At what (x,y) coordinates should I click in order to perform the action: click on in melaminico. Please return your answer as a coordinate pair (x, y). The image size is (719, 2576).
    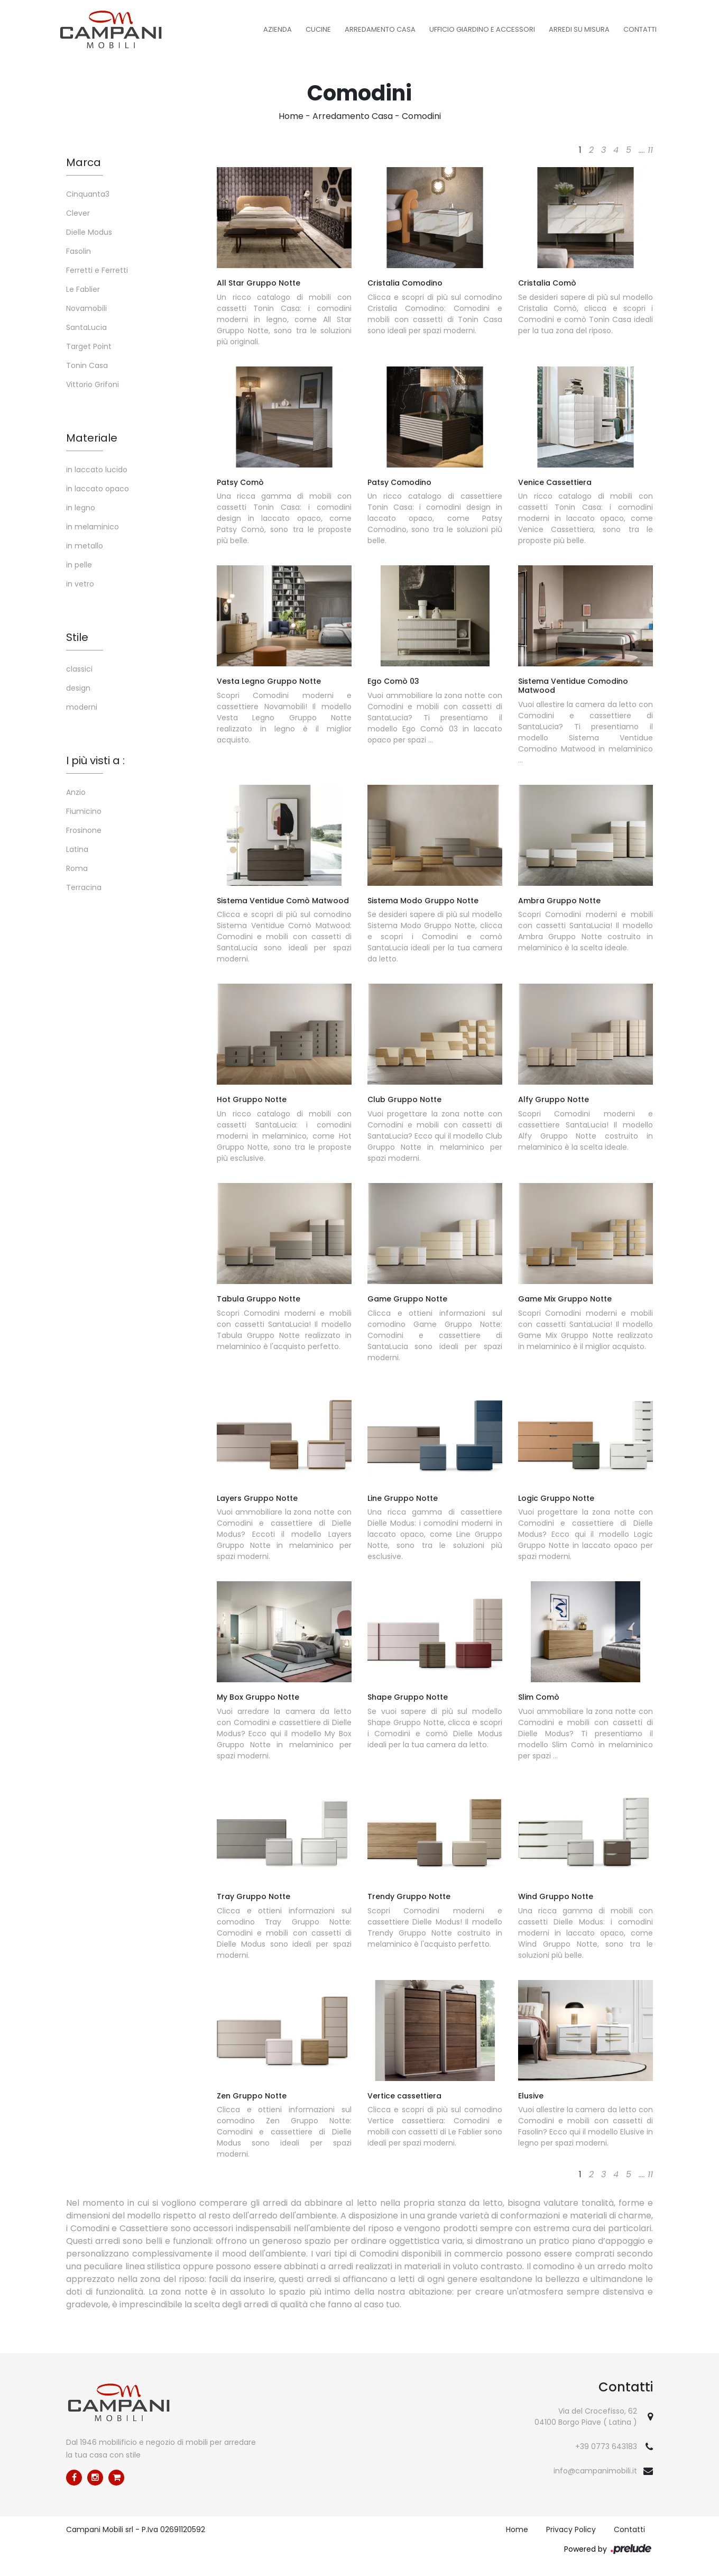
    Looking at the image, I should click on (92, 526).